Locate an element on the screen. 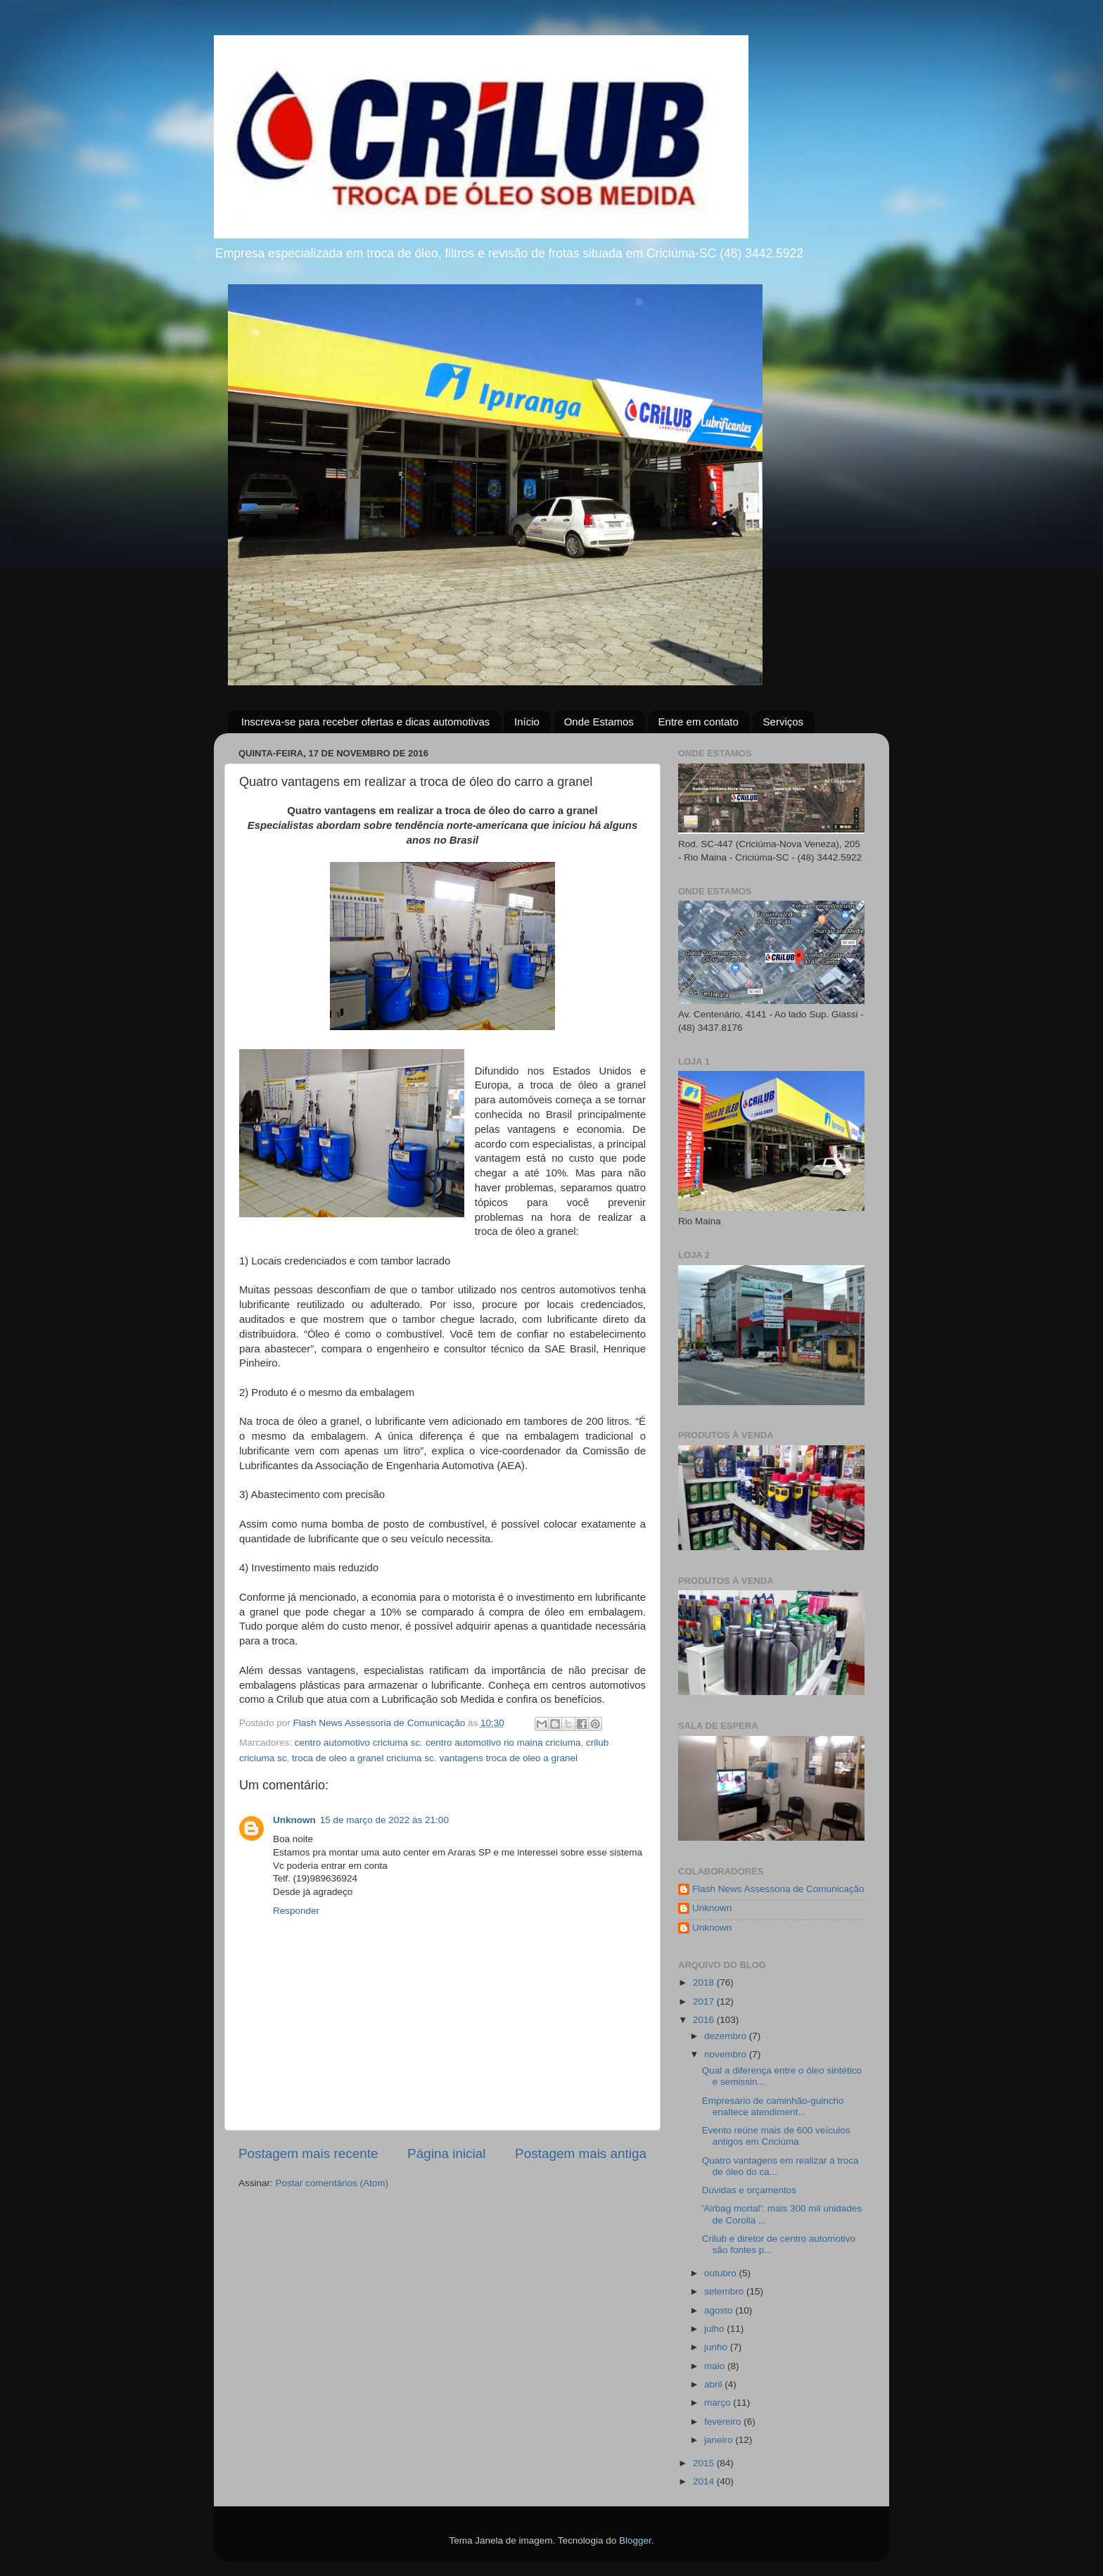 This screenshot has height=2576, width=1103. 2016 is located at coordinates (705, 2020).